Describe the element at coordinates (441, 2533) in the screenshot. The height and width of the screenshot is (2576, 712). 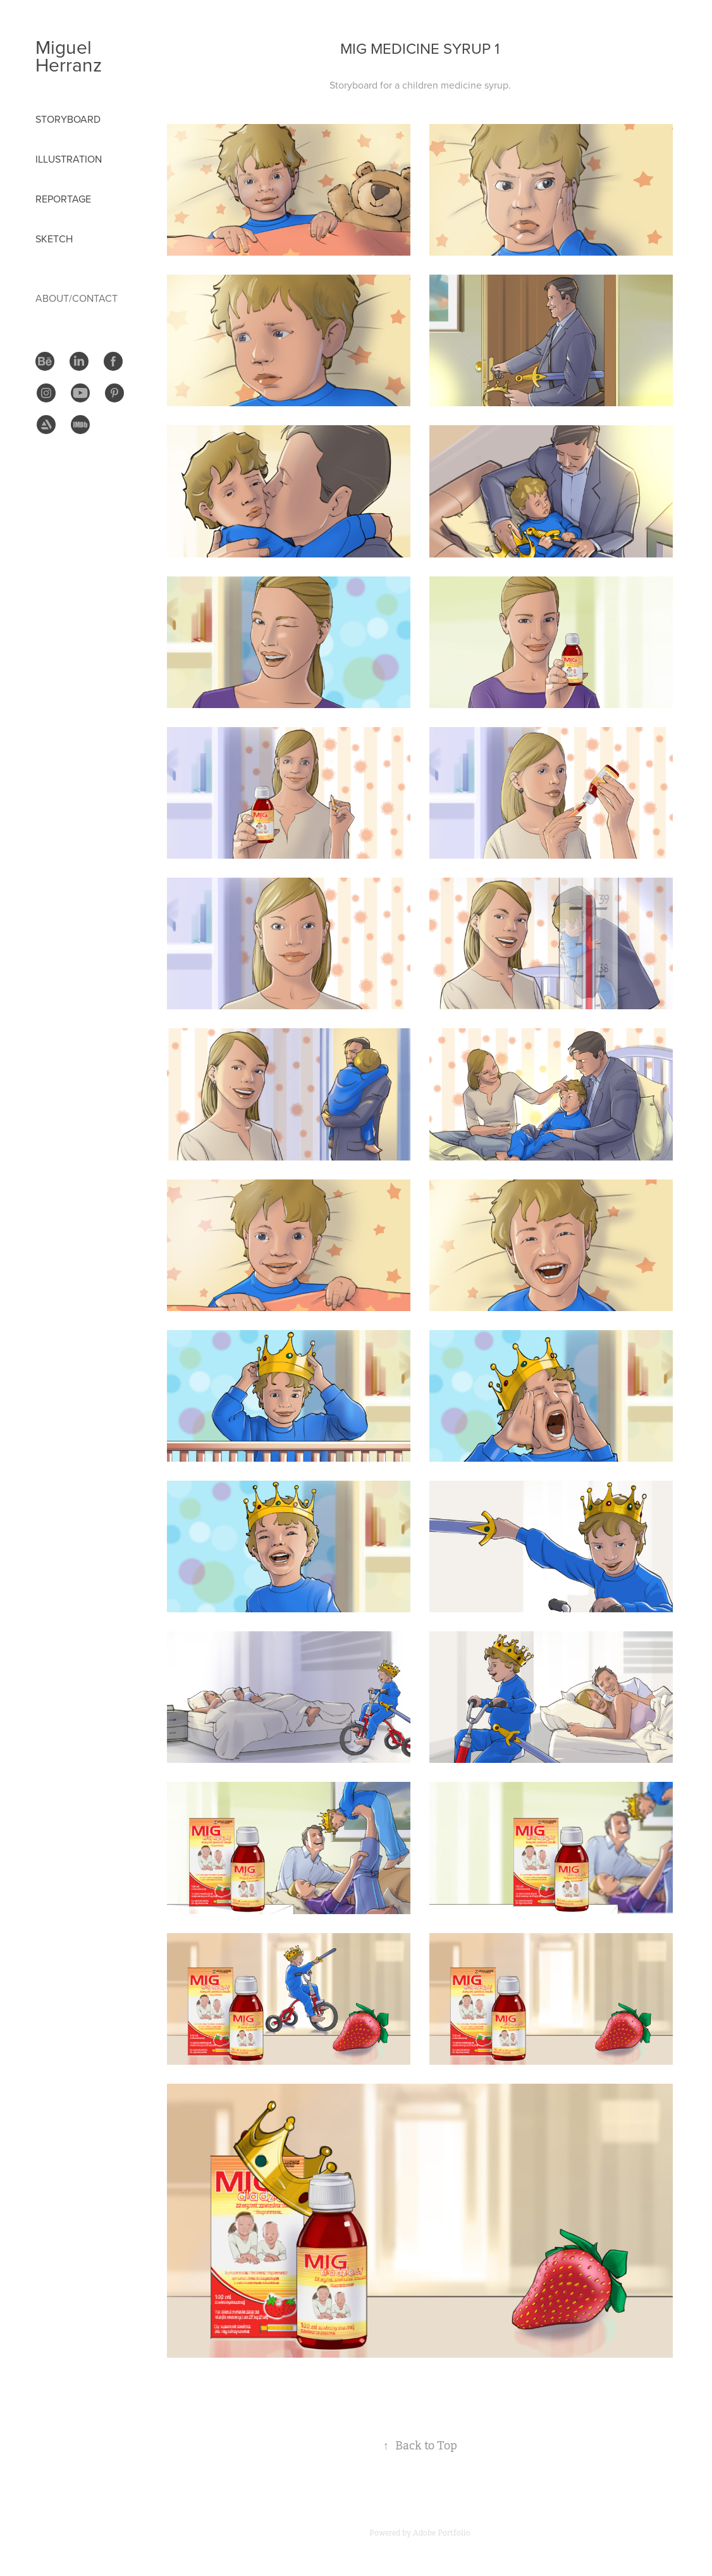
I see `Adobe Portfolio` at that location.